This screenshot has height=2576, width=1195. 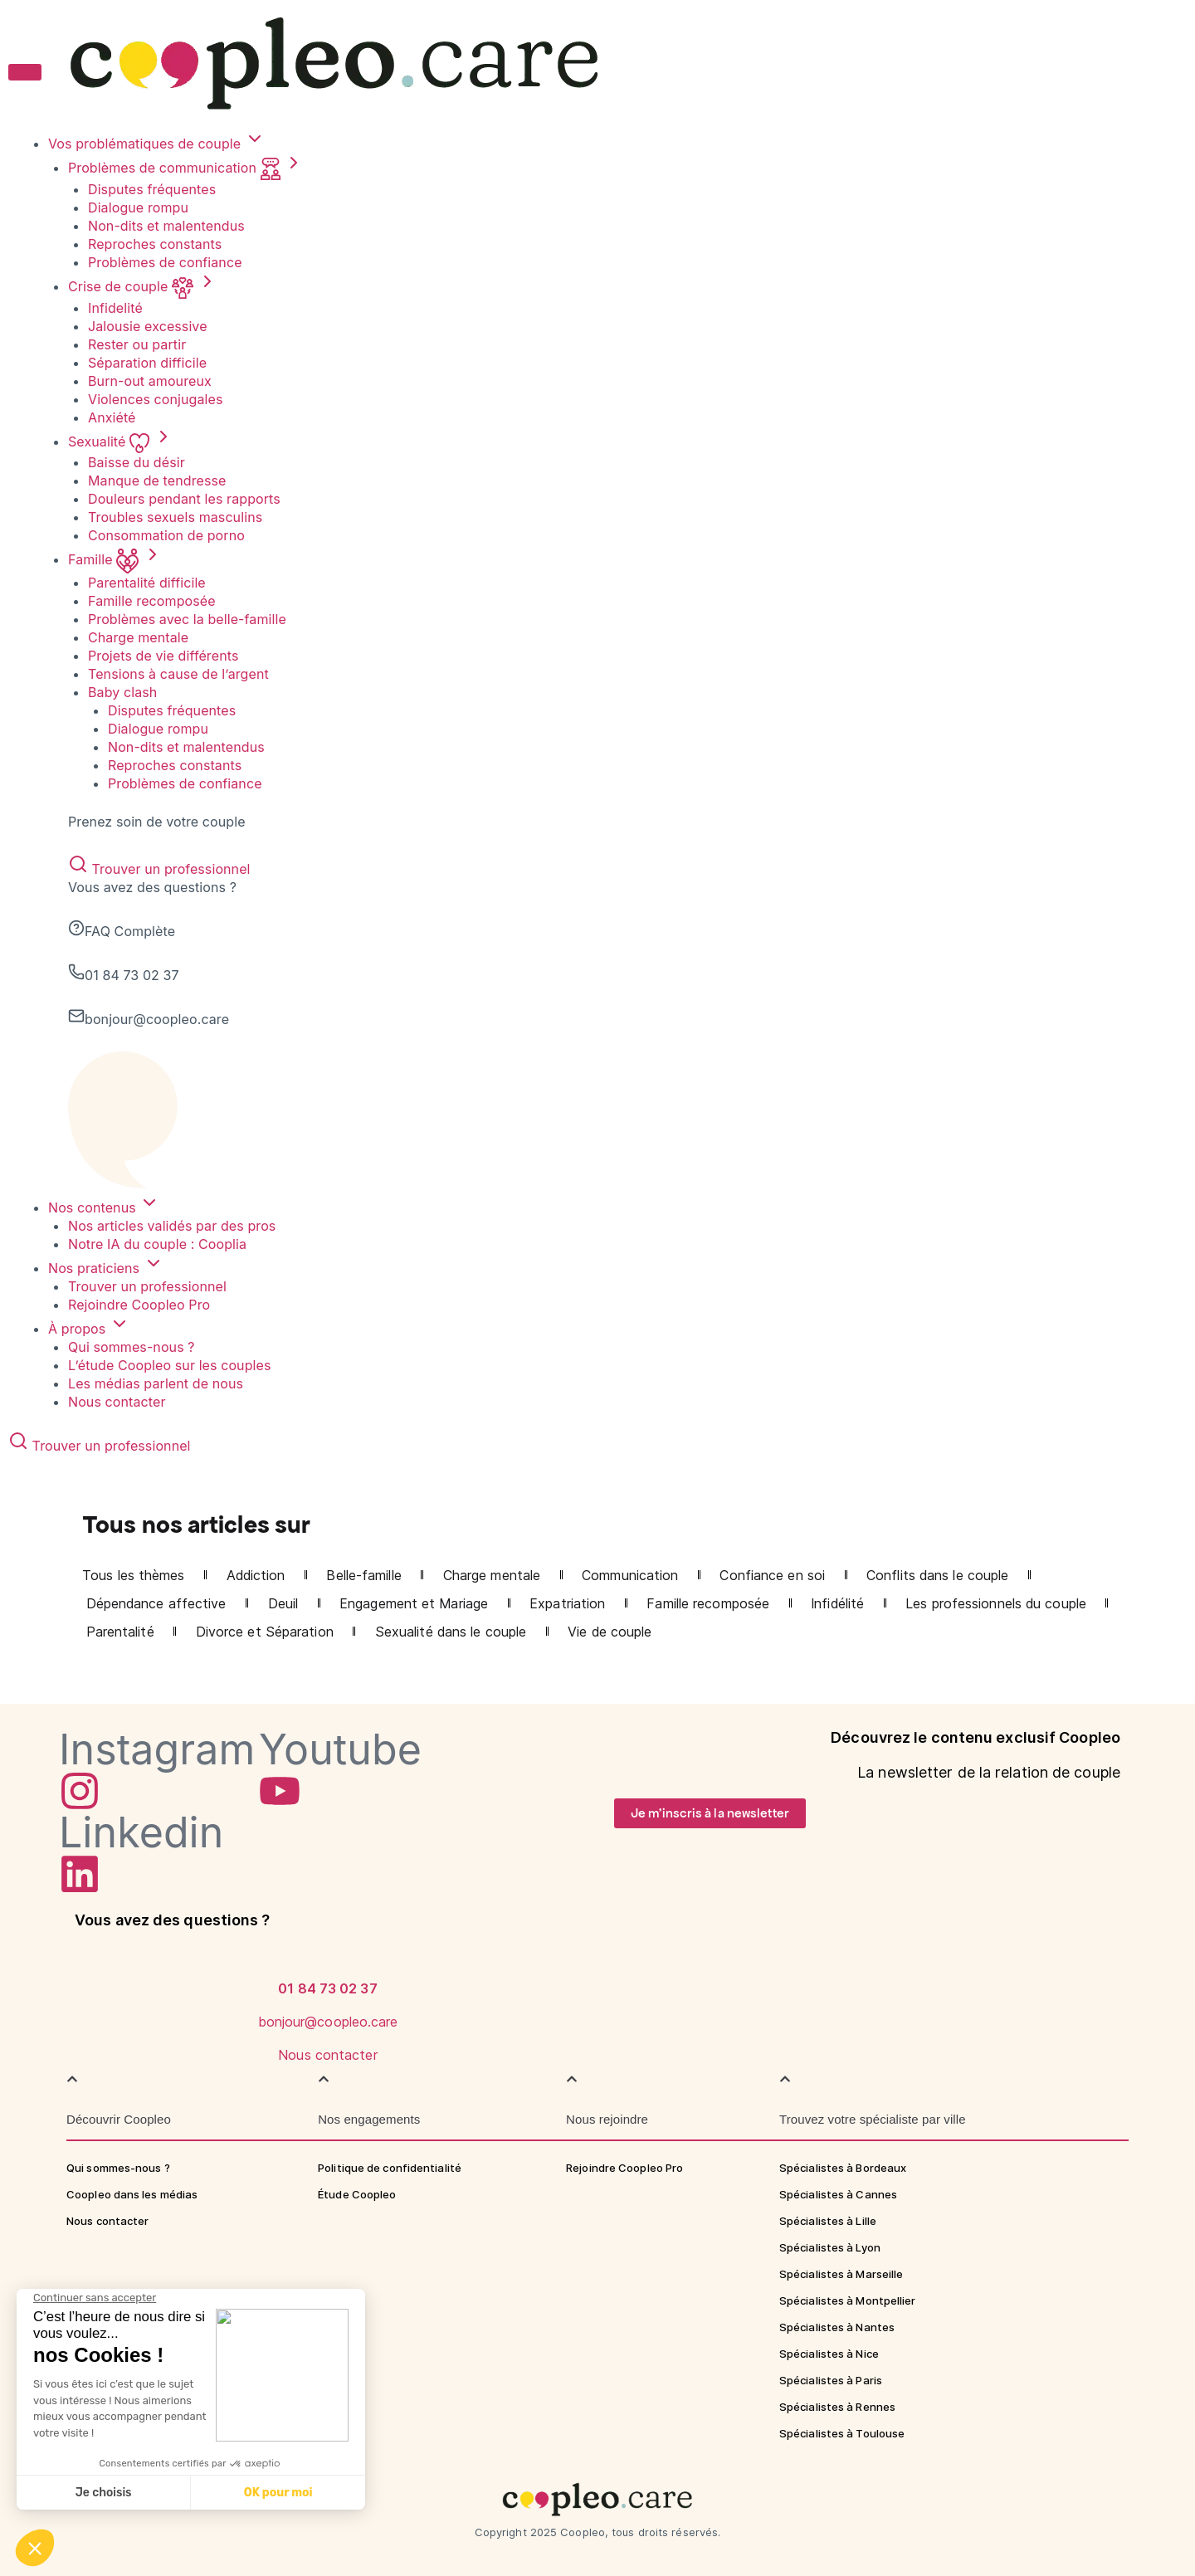 What do you see at coordinates (567, 1603) in the screenshot?
I see `Expatriation` at bounding box center [567, 1603].